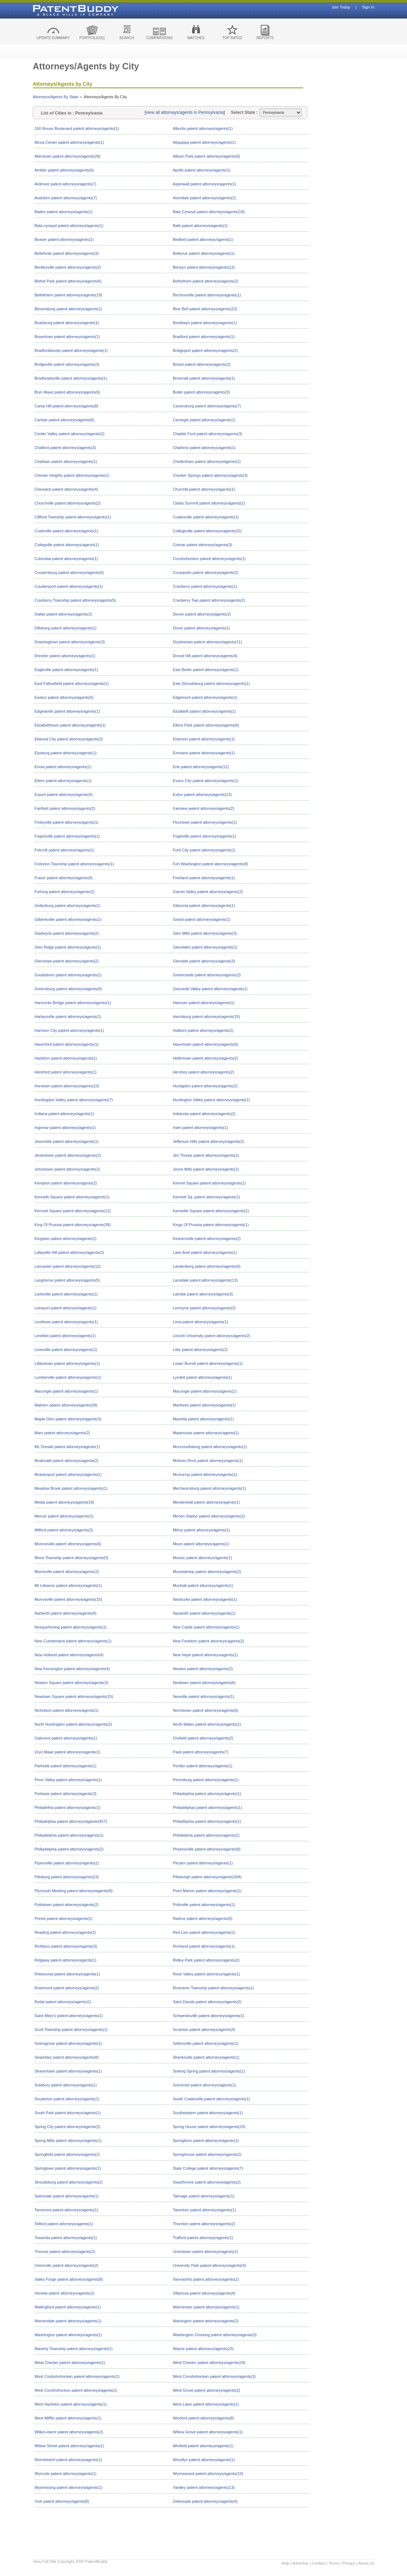 This screenshot has width=407, height=2576. I want to click on Nicholson patent attorneys/agents(1), so click(67, 1710).